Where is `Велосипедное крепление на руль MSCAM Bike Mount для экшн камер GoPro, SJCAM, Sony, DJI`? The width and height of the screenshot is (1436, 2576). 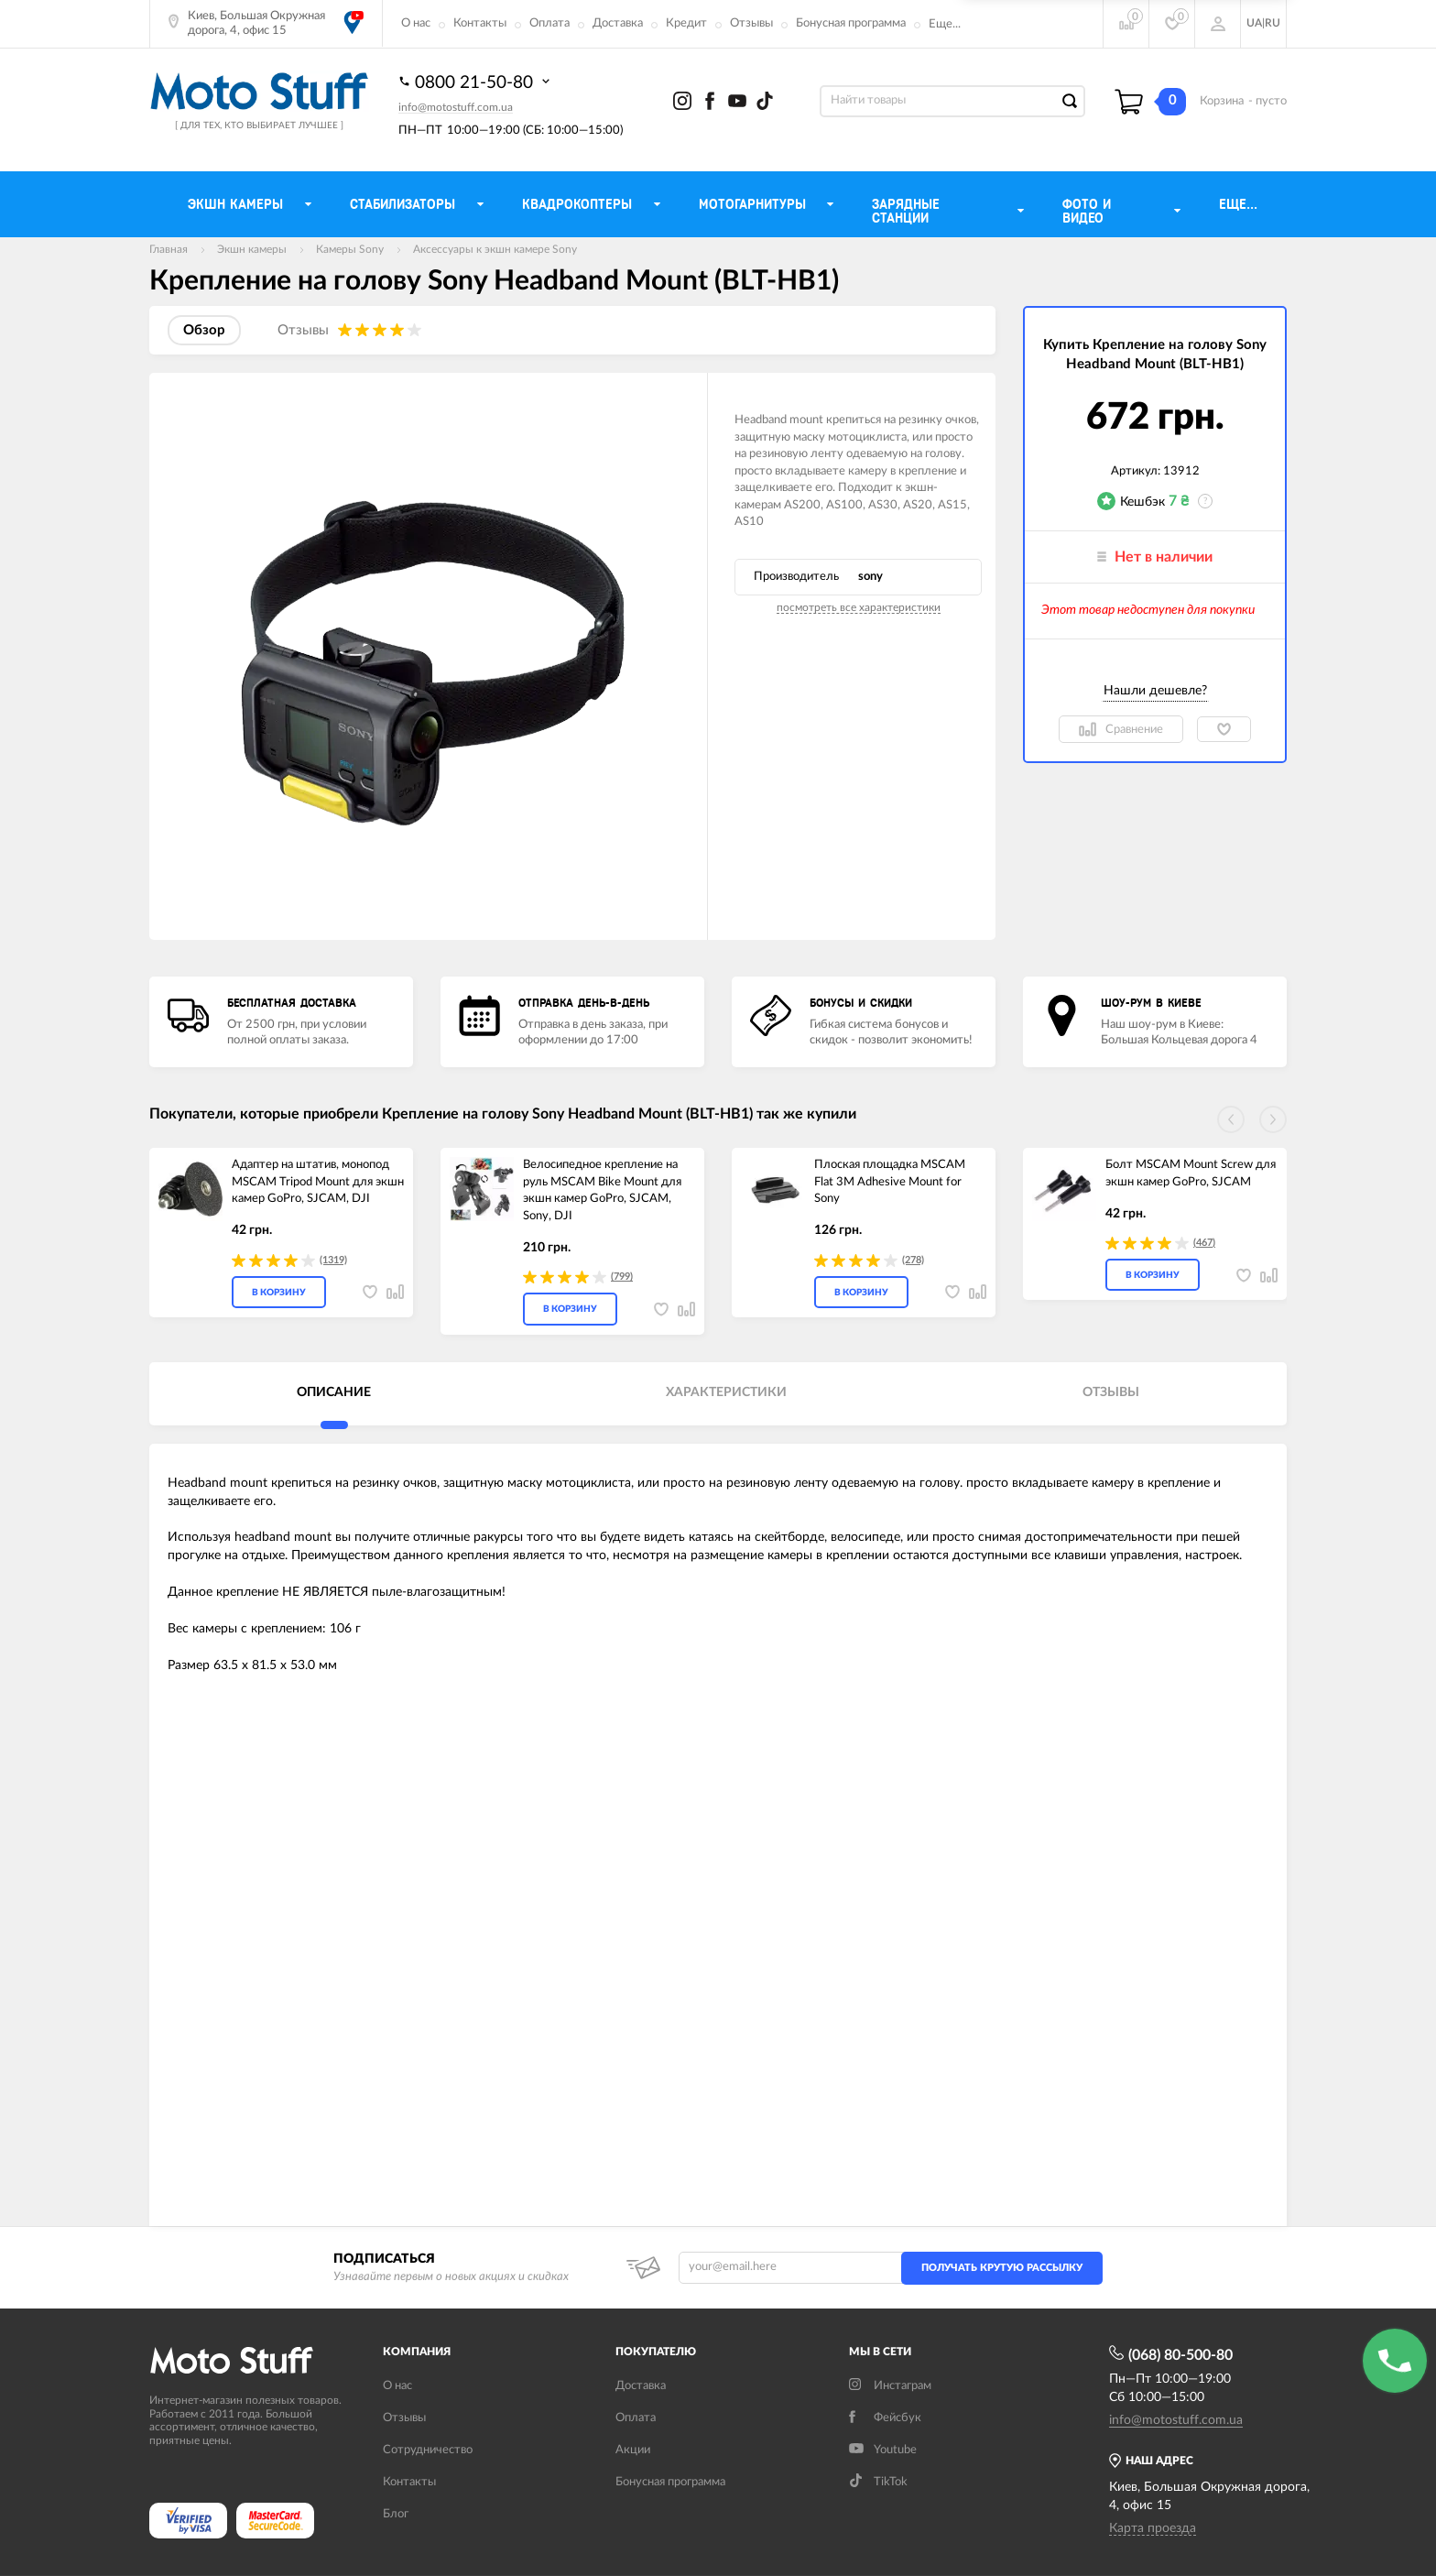 Велосипедное крепление на руль MSCAM Bike Mount для экшн камер GoPro, SJCAM, Sony, DJI is located at coordinates (602, 1190).